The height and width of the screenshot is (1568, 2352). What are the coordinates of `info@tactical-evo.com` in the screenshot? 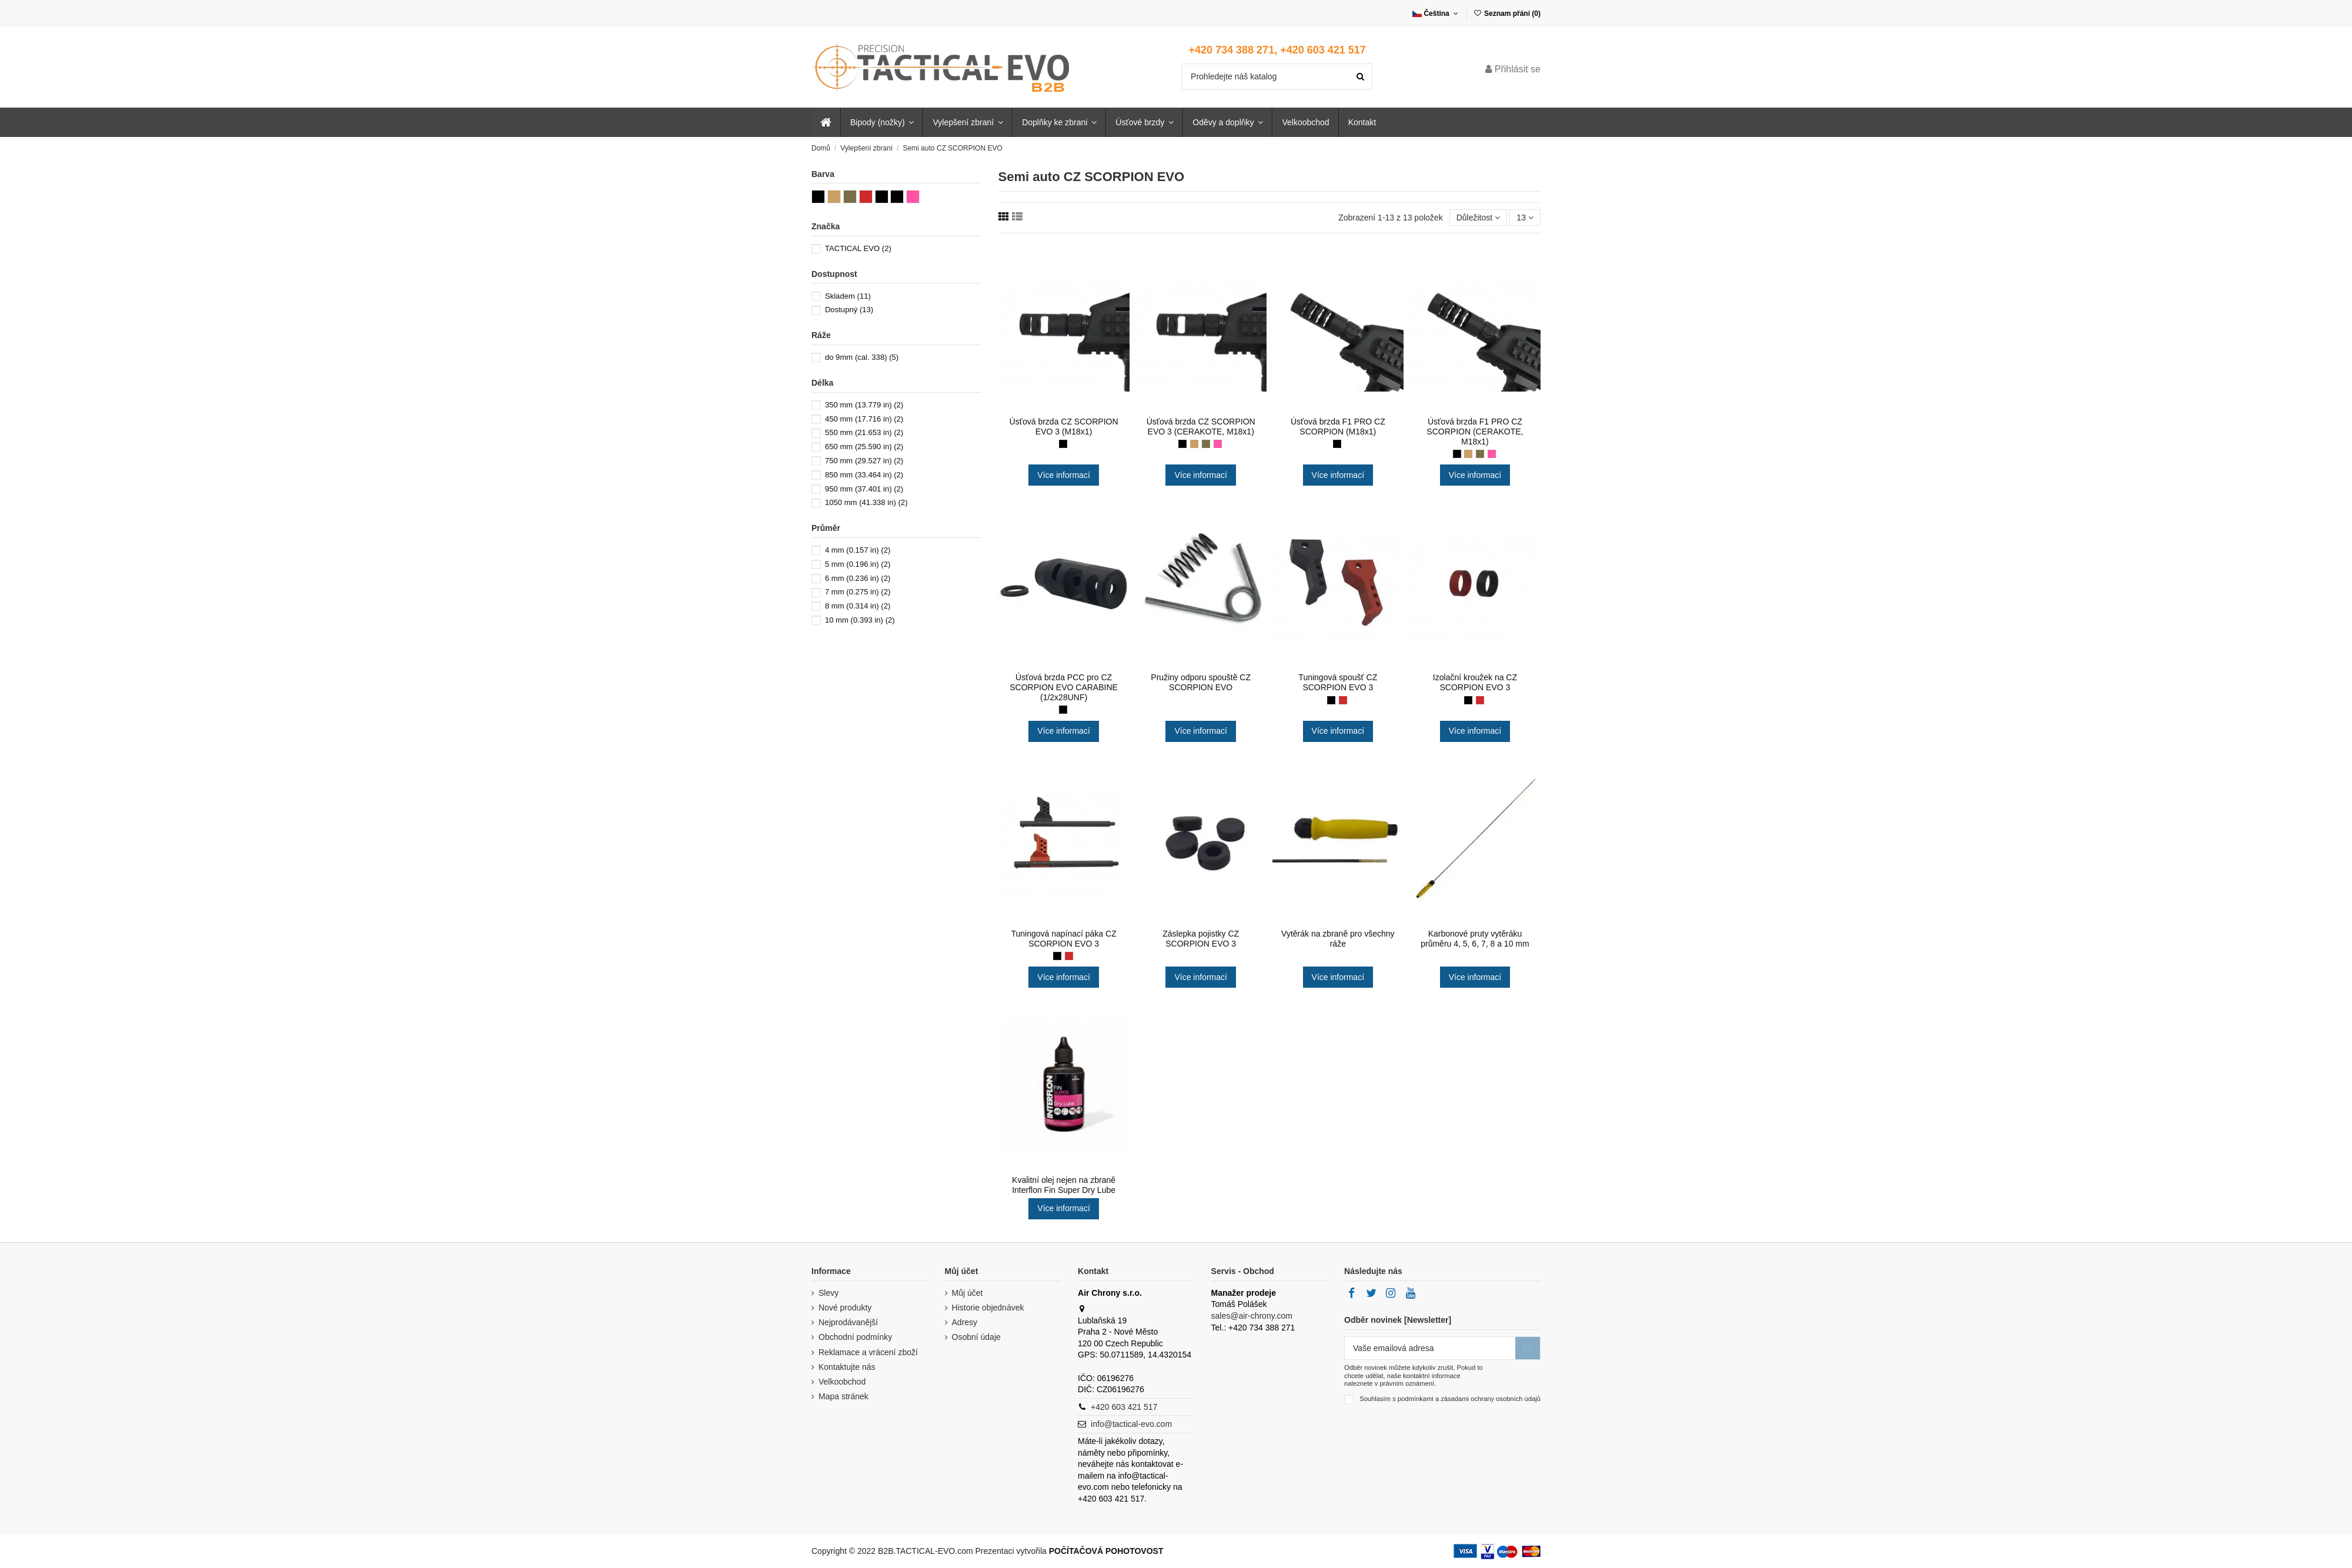 It's located at (1131, 1424).